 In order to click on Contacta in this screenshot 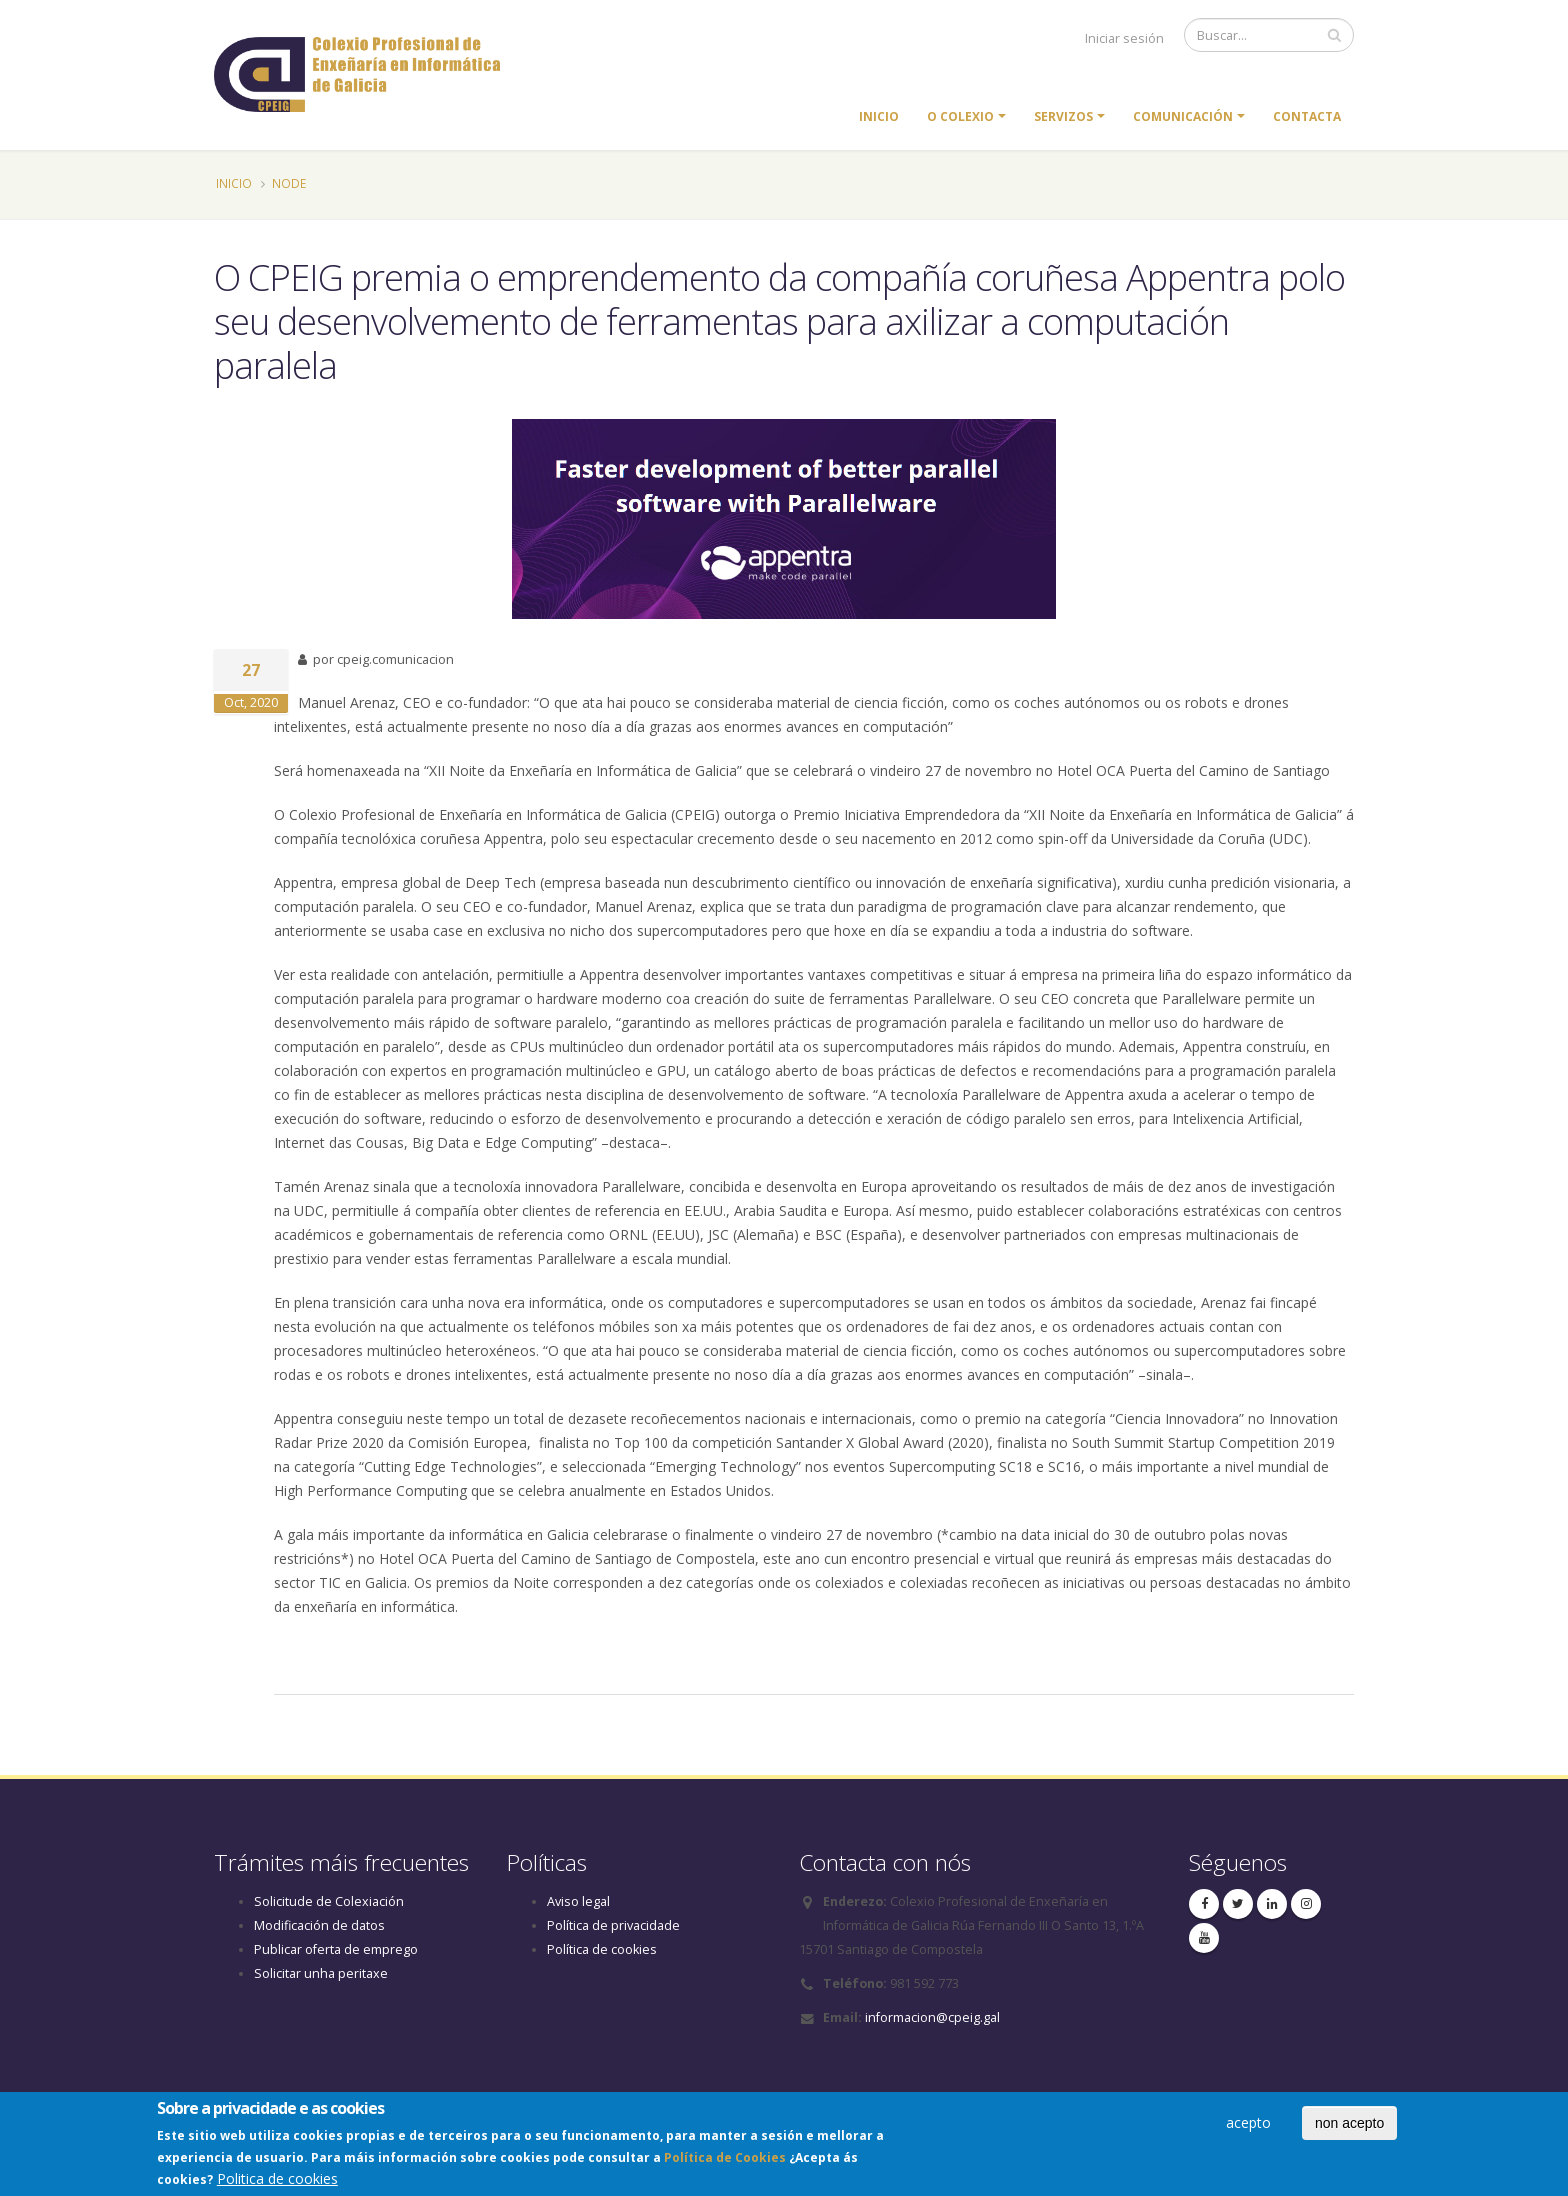, I will do `click(1307, 116)`.